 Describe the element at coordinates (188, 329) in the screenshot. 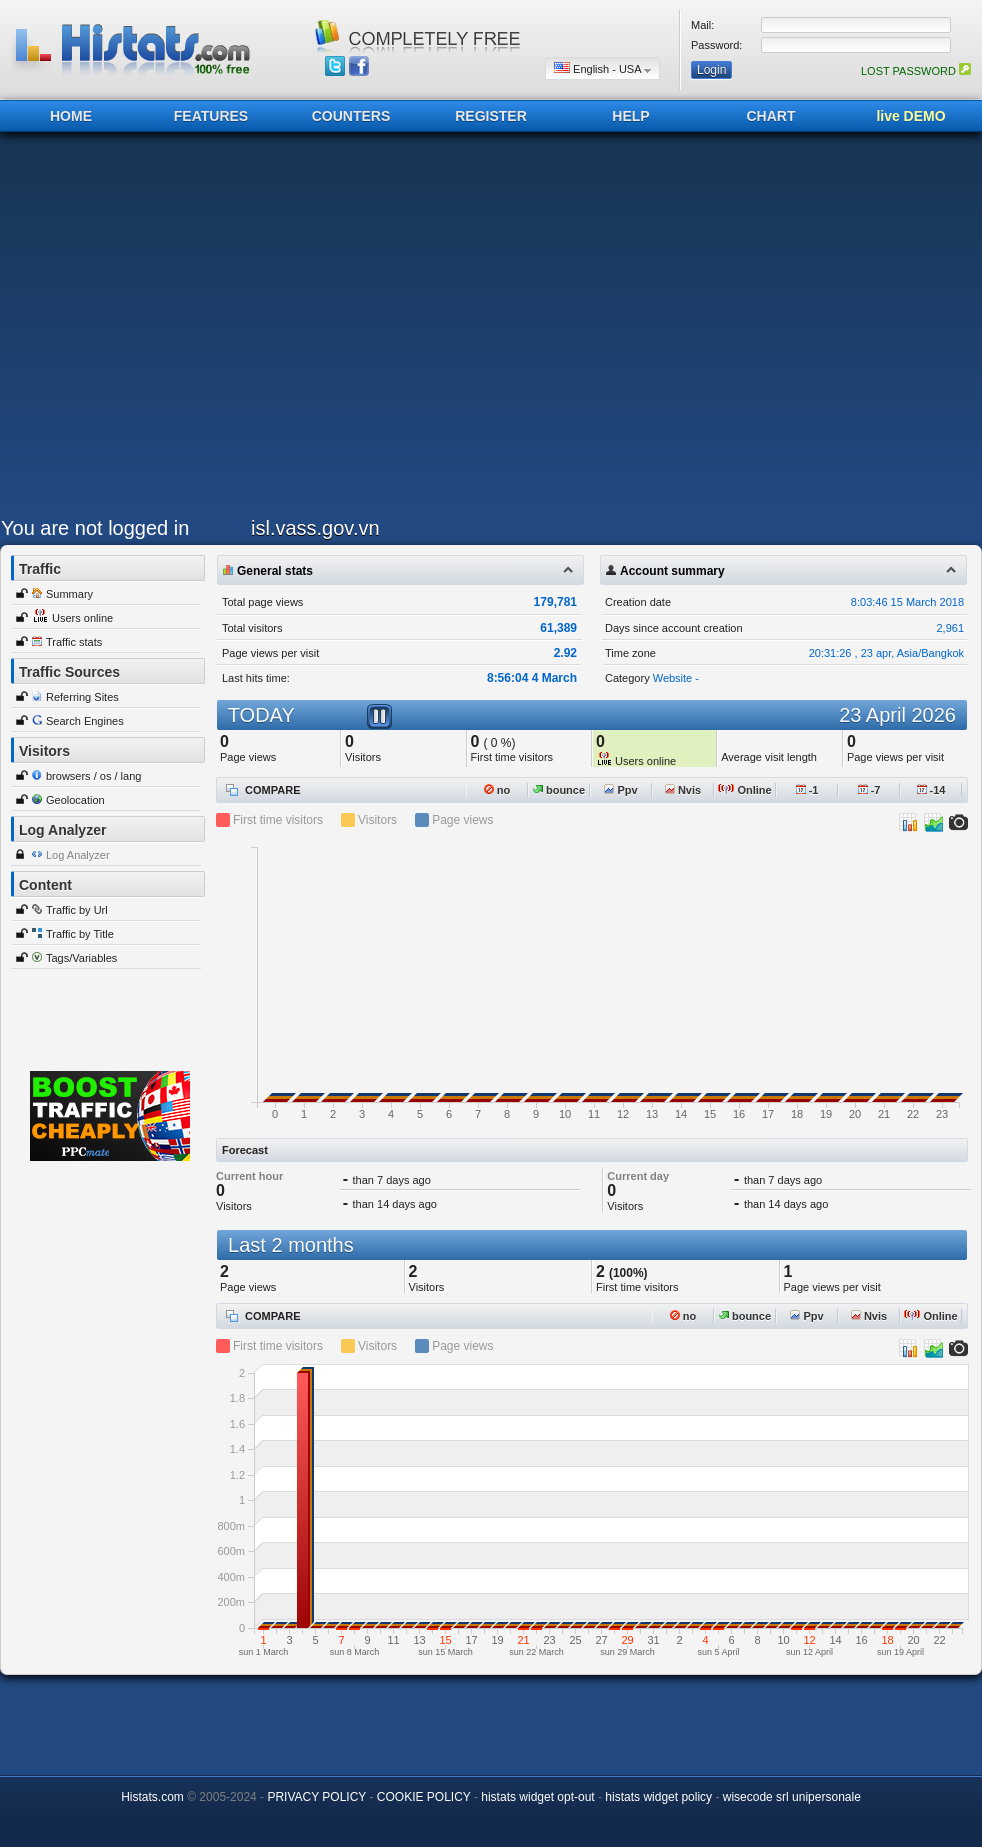

I see `[Advertisement]` at that location.